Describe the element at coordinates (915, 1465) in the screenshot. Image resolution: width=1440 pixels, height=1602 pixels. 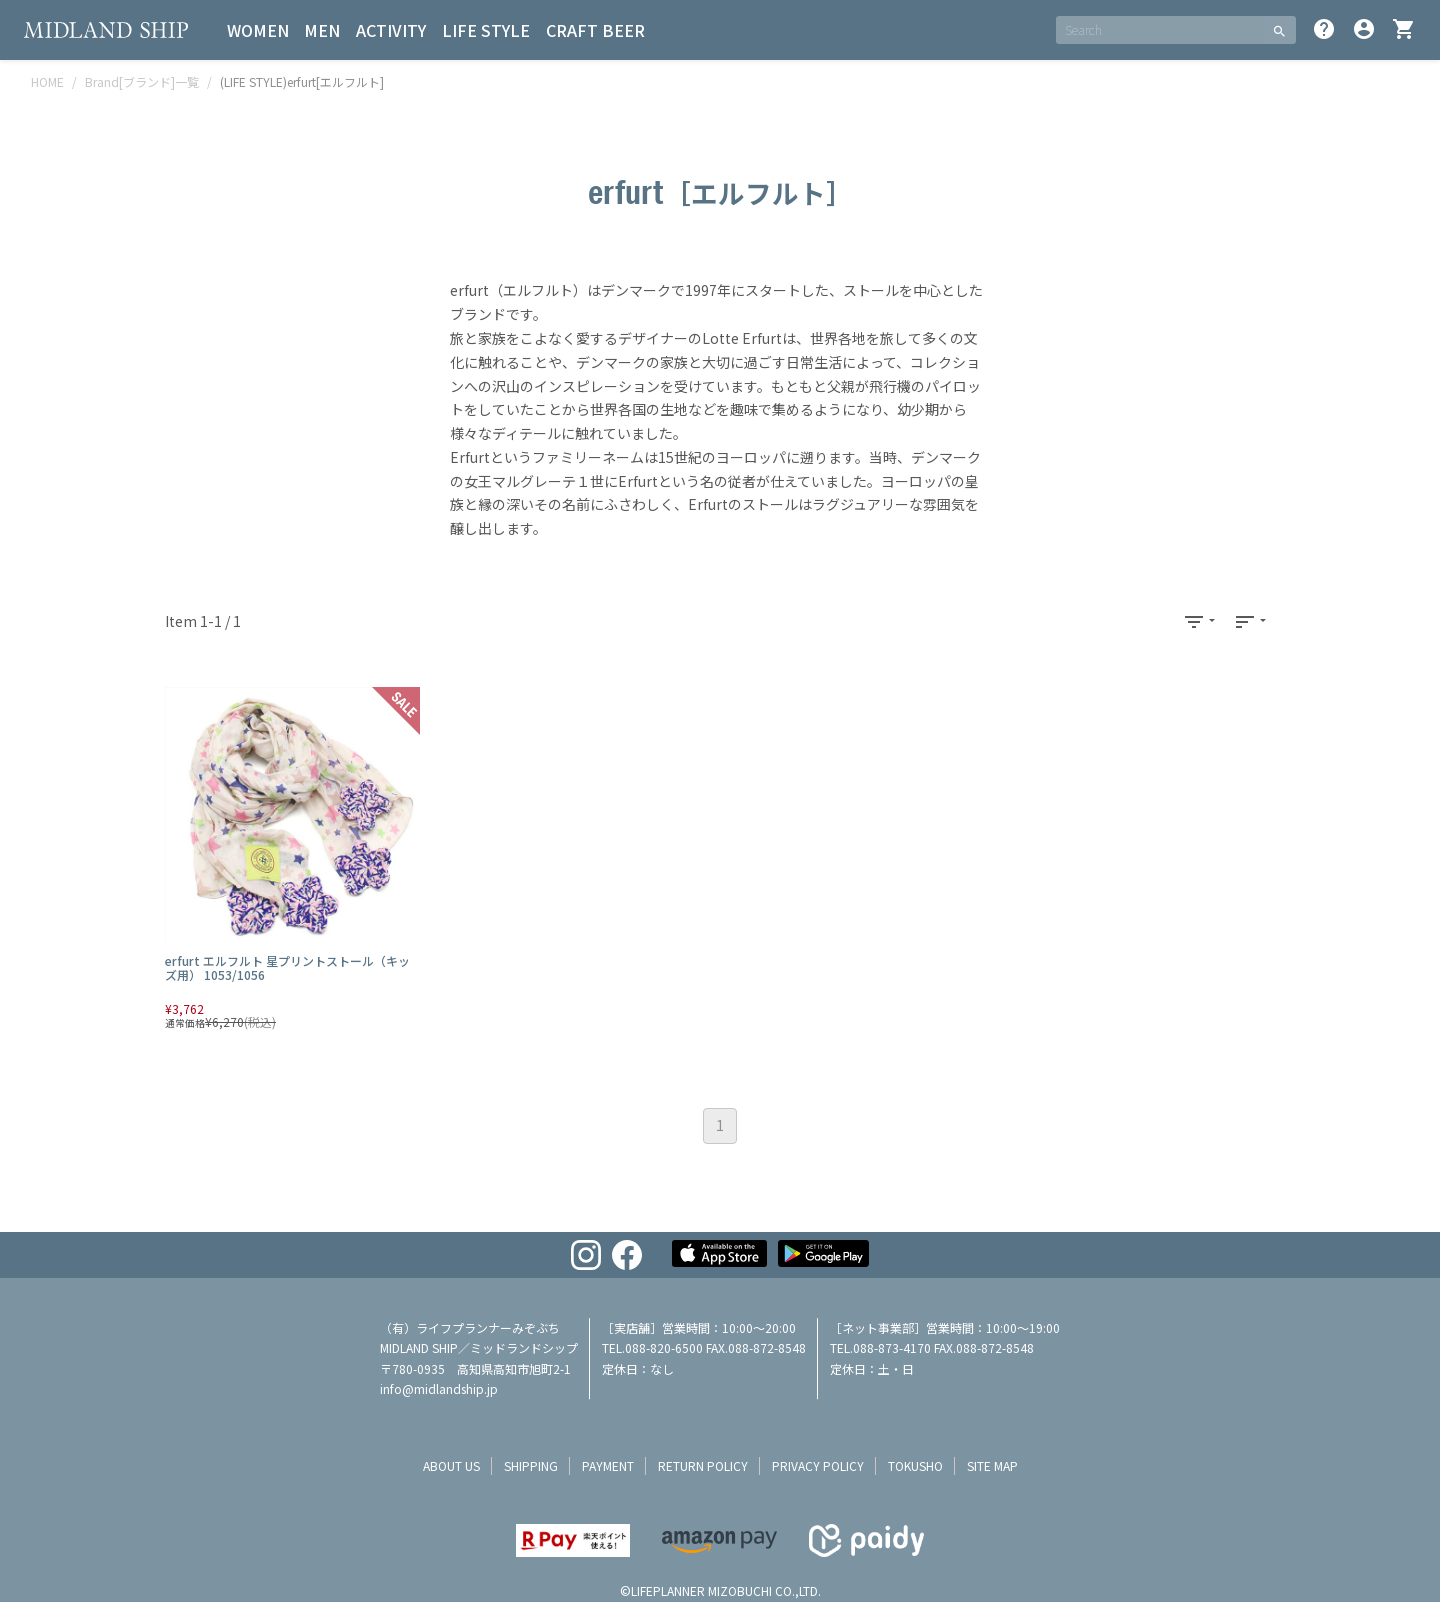
I see `tokusho` at that location.